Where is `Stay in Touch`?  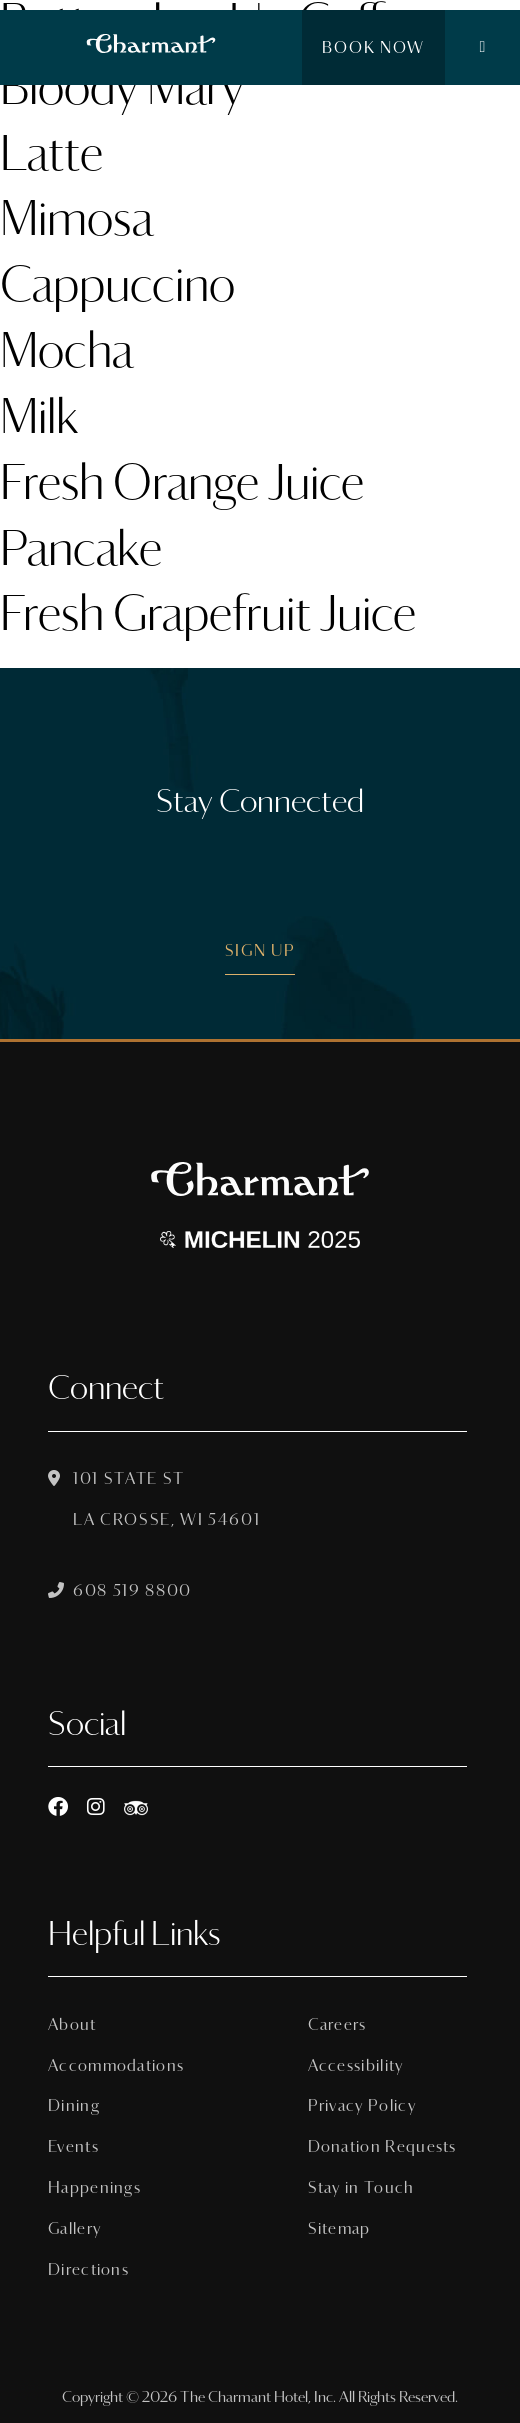 Stay in Touch is located at coordinates (361, 2187).